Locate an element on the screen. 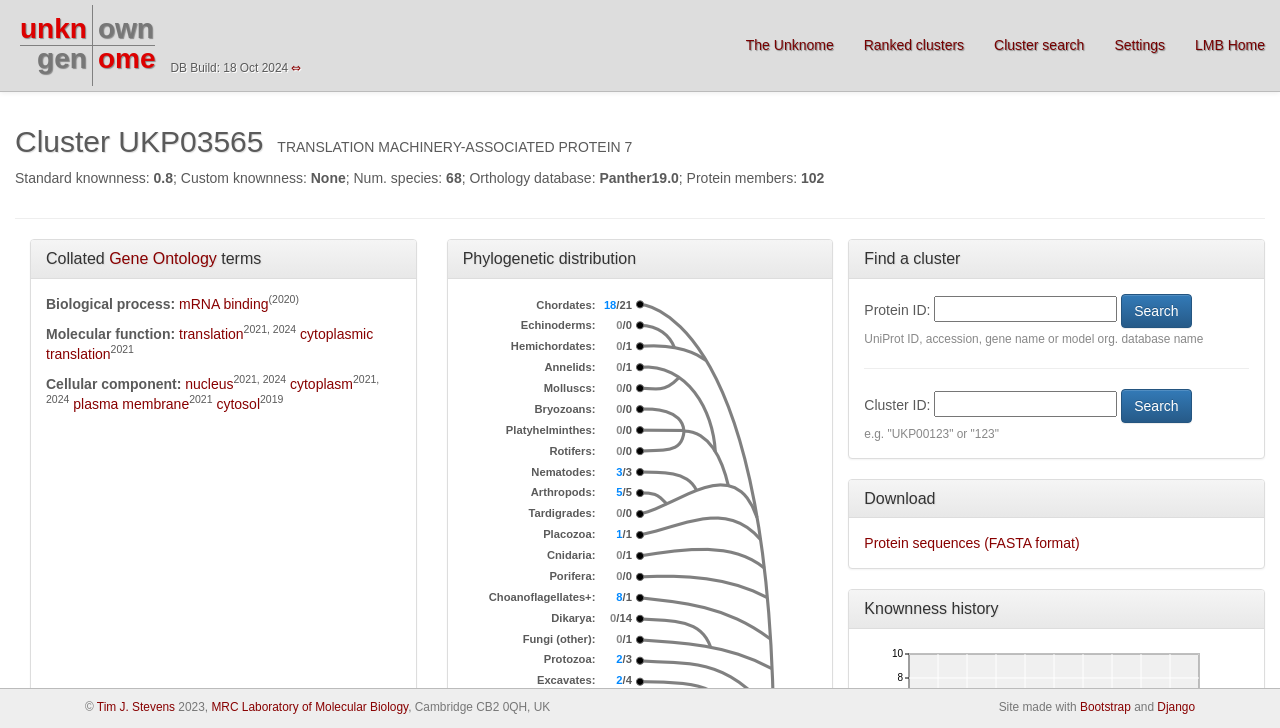 The width and height of the screenshot is (1280, 728). Settings is located at coordinates (1139, 45).